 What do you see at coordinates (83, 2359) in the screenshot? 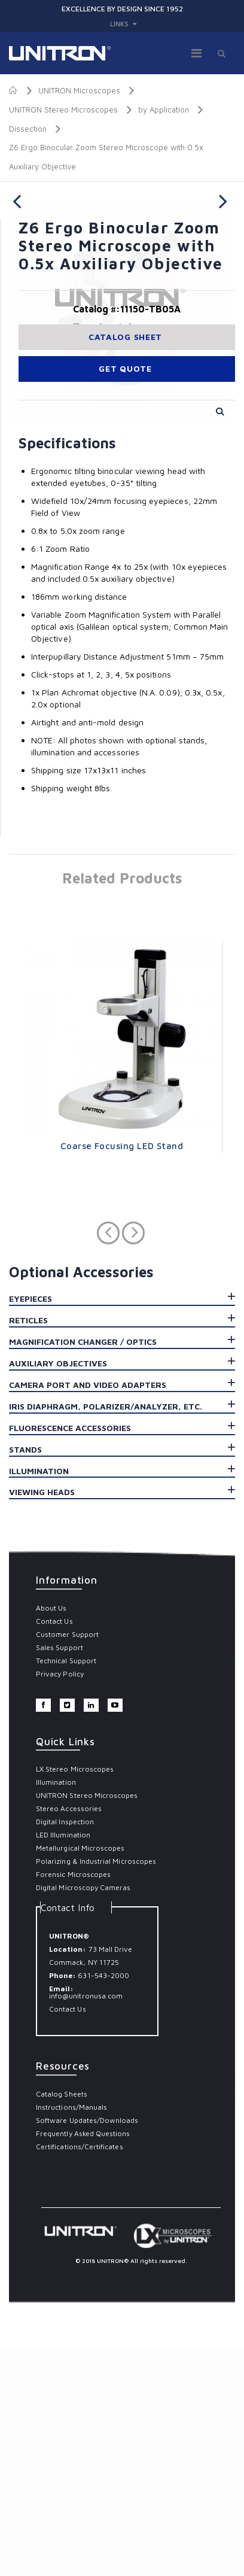
I see `Frequently Asked Questions` at bounding box center [83, 2359].